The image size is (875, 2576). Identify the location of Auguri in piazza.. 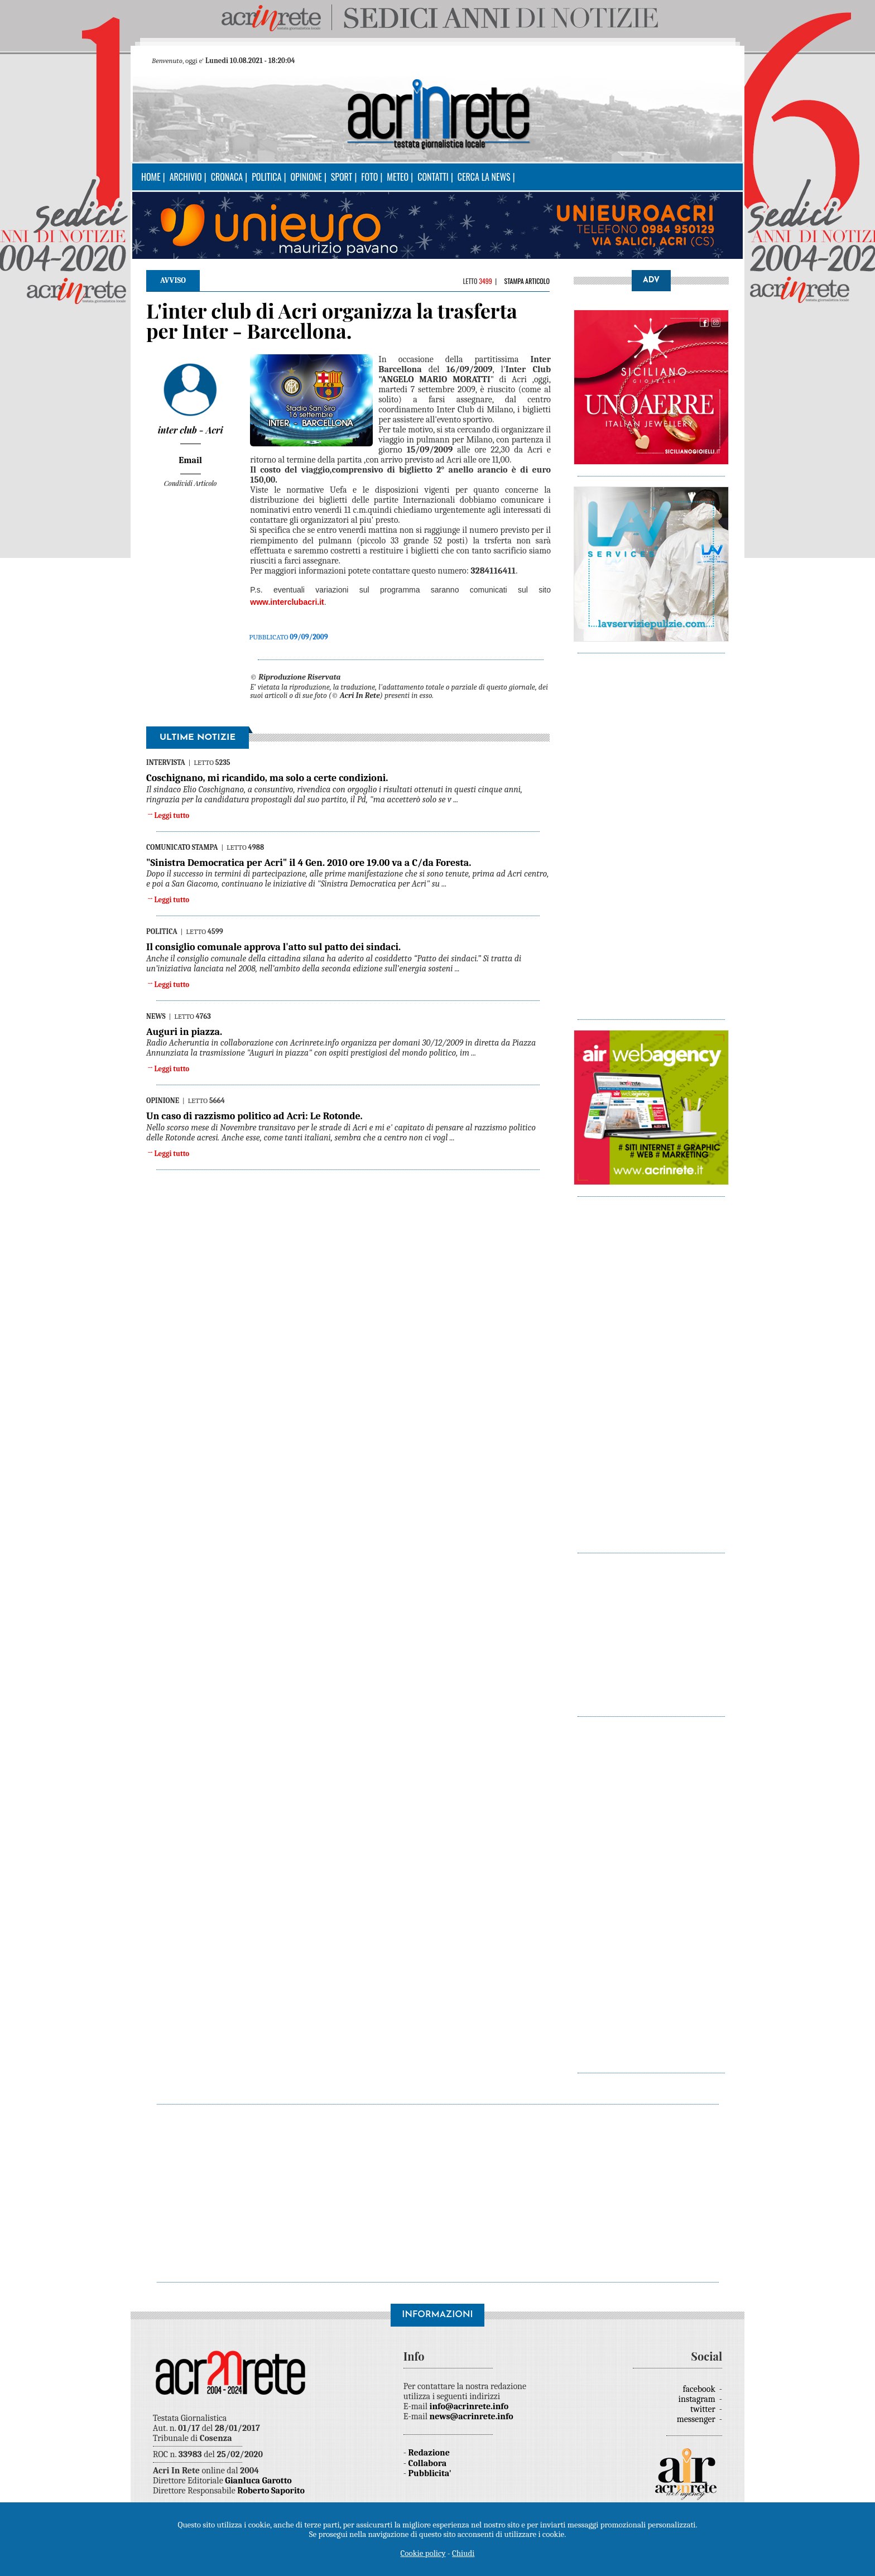
(184, 1032).